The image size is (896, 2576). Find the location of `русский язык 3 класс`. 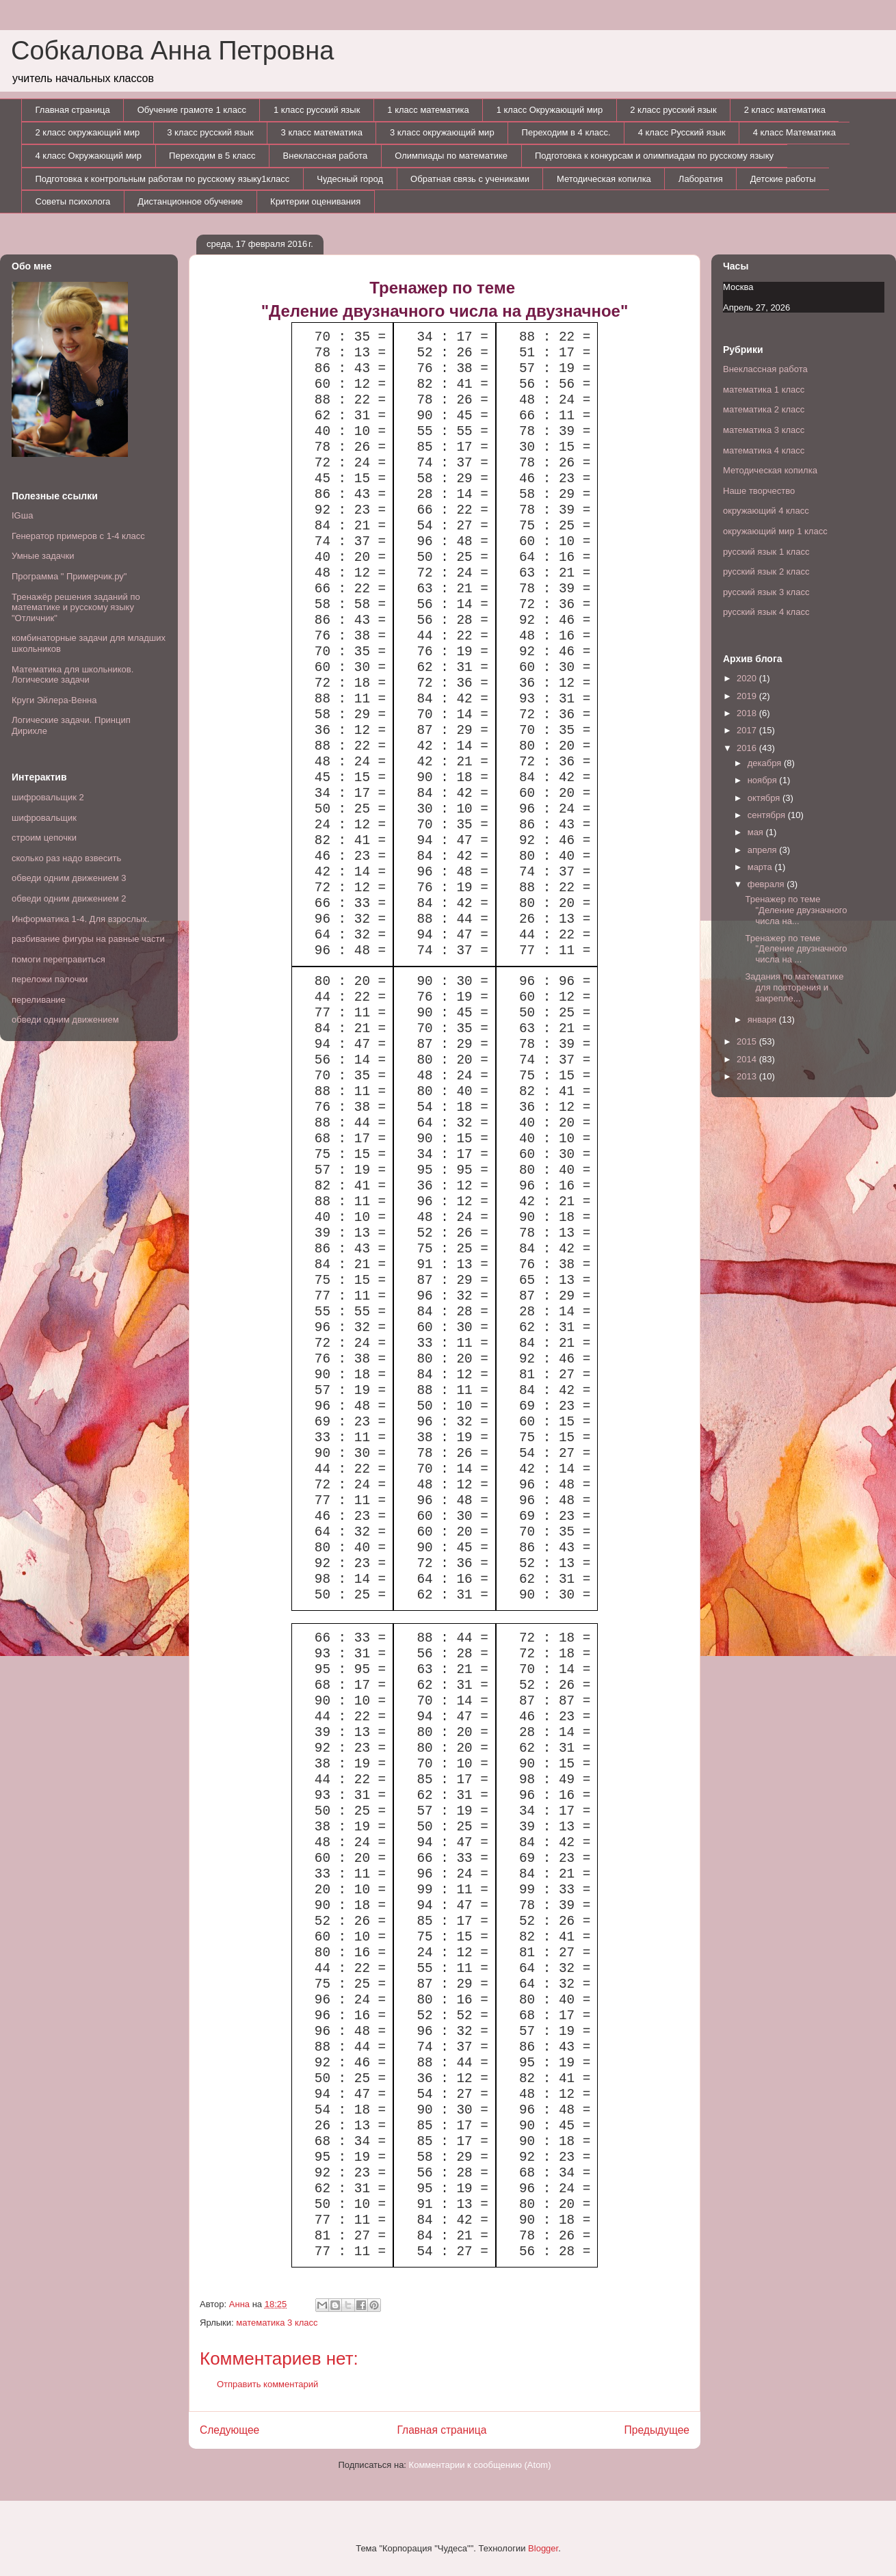

русский язык 3 класс is located at coordinates (766, 592).